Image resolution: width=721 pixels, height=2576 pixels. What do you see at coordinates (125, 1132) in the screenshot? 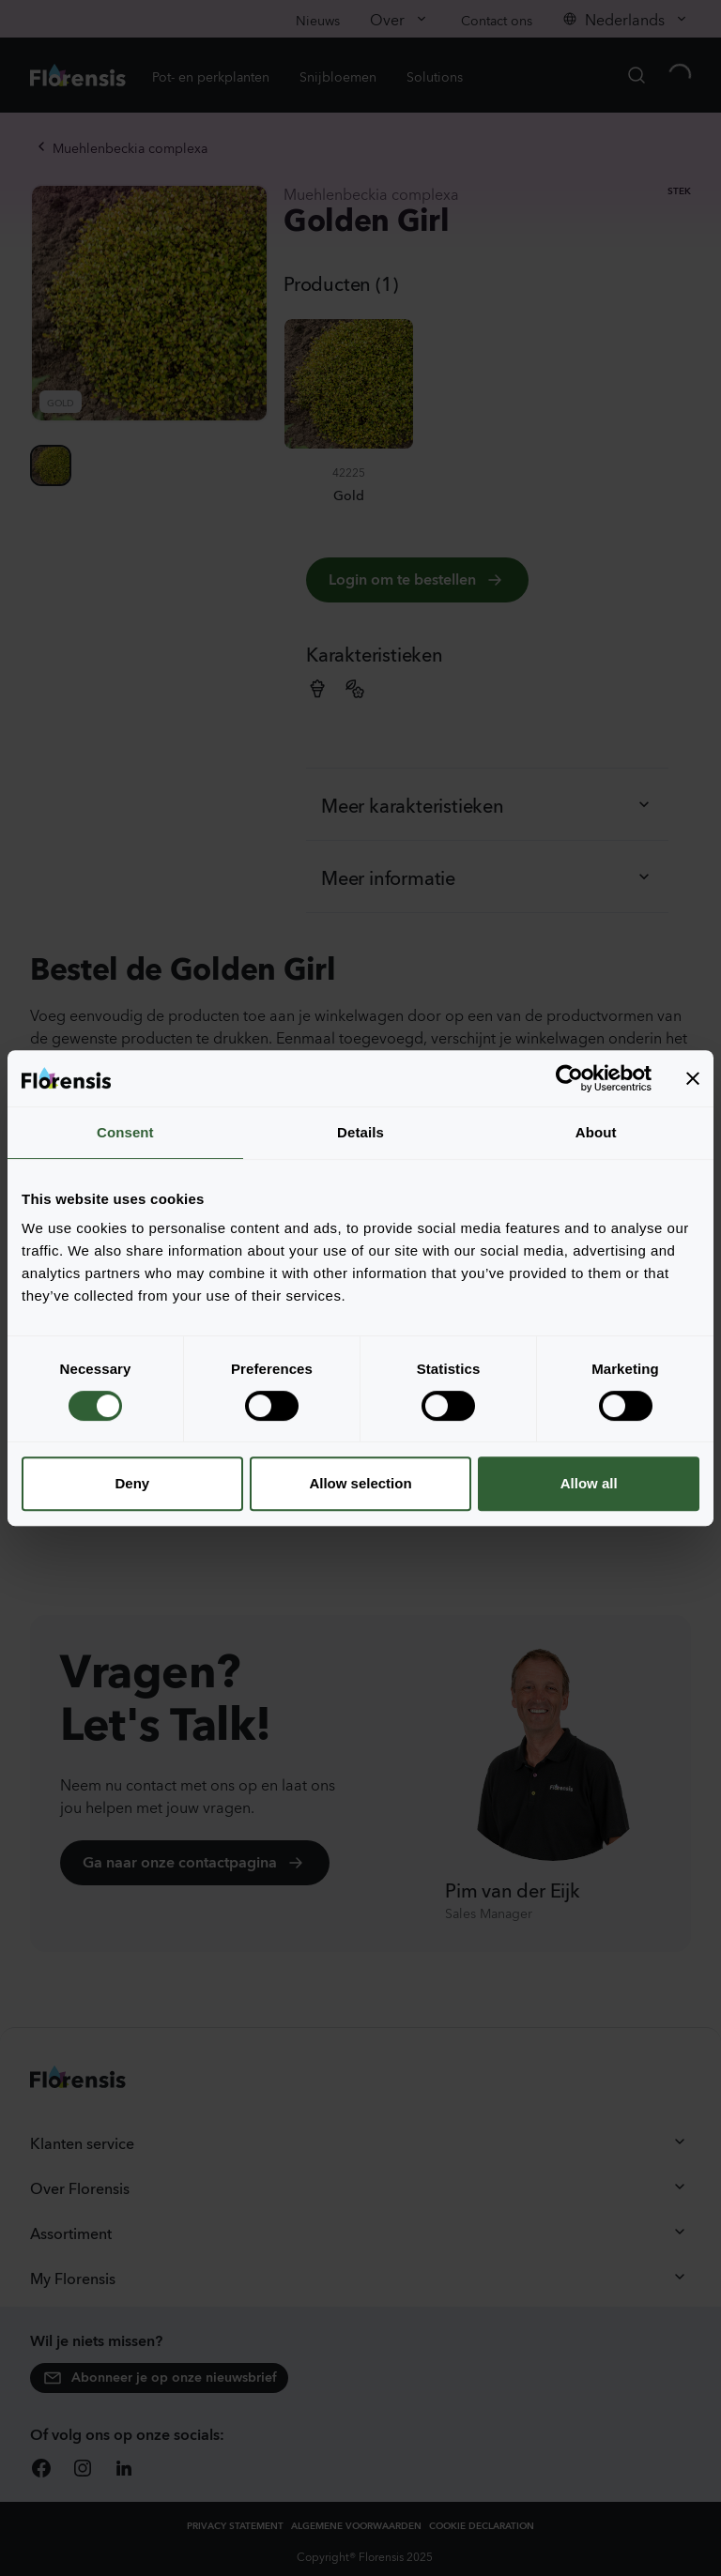
I see `Consent [tab]` at bounding box center [125, 1132].